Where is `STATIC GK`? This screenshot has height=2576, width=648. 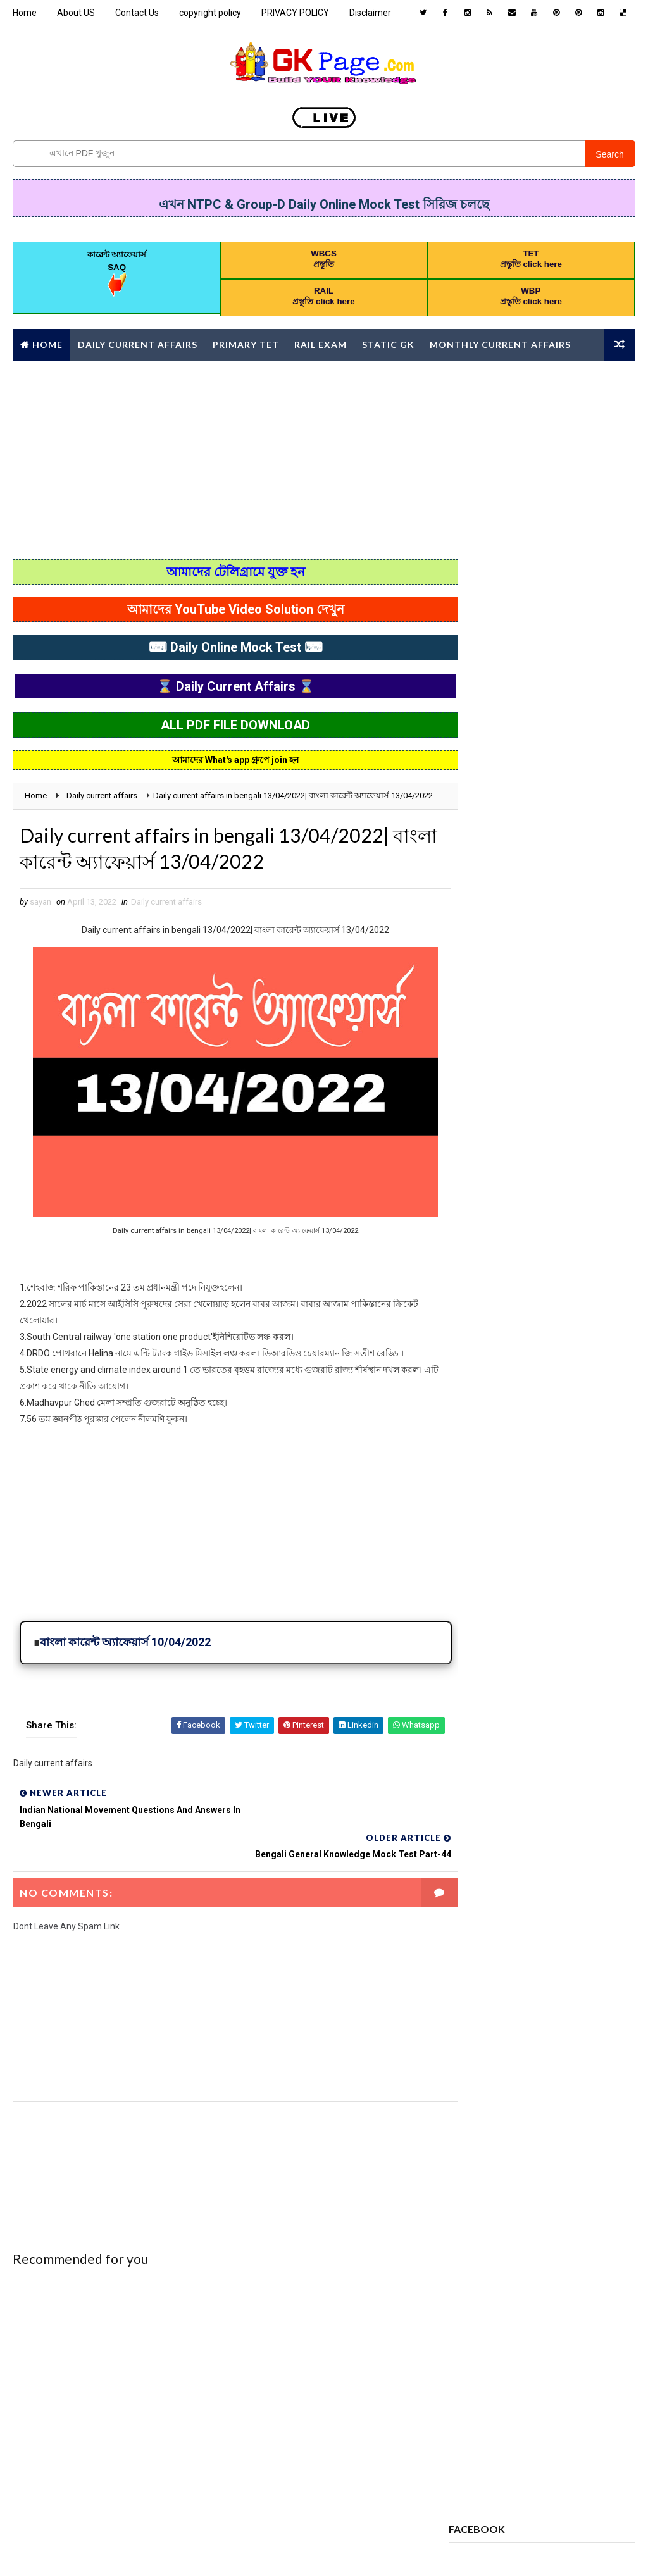
STATIC GK is located at coordinates (472, 1633).